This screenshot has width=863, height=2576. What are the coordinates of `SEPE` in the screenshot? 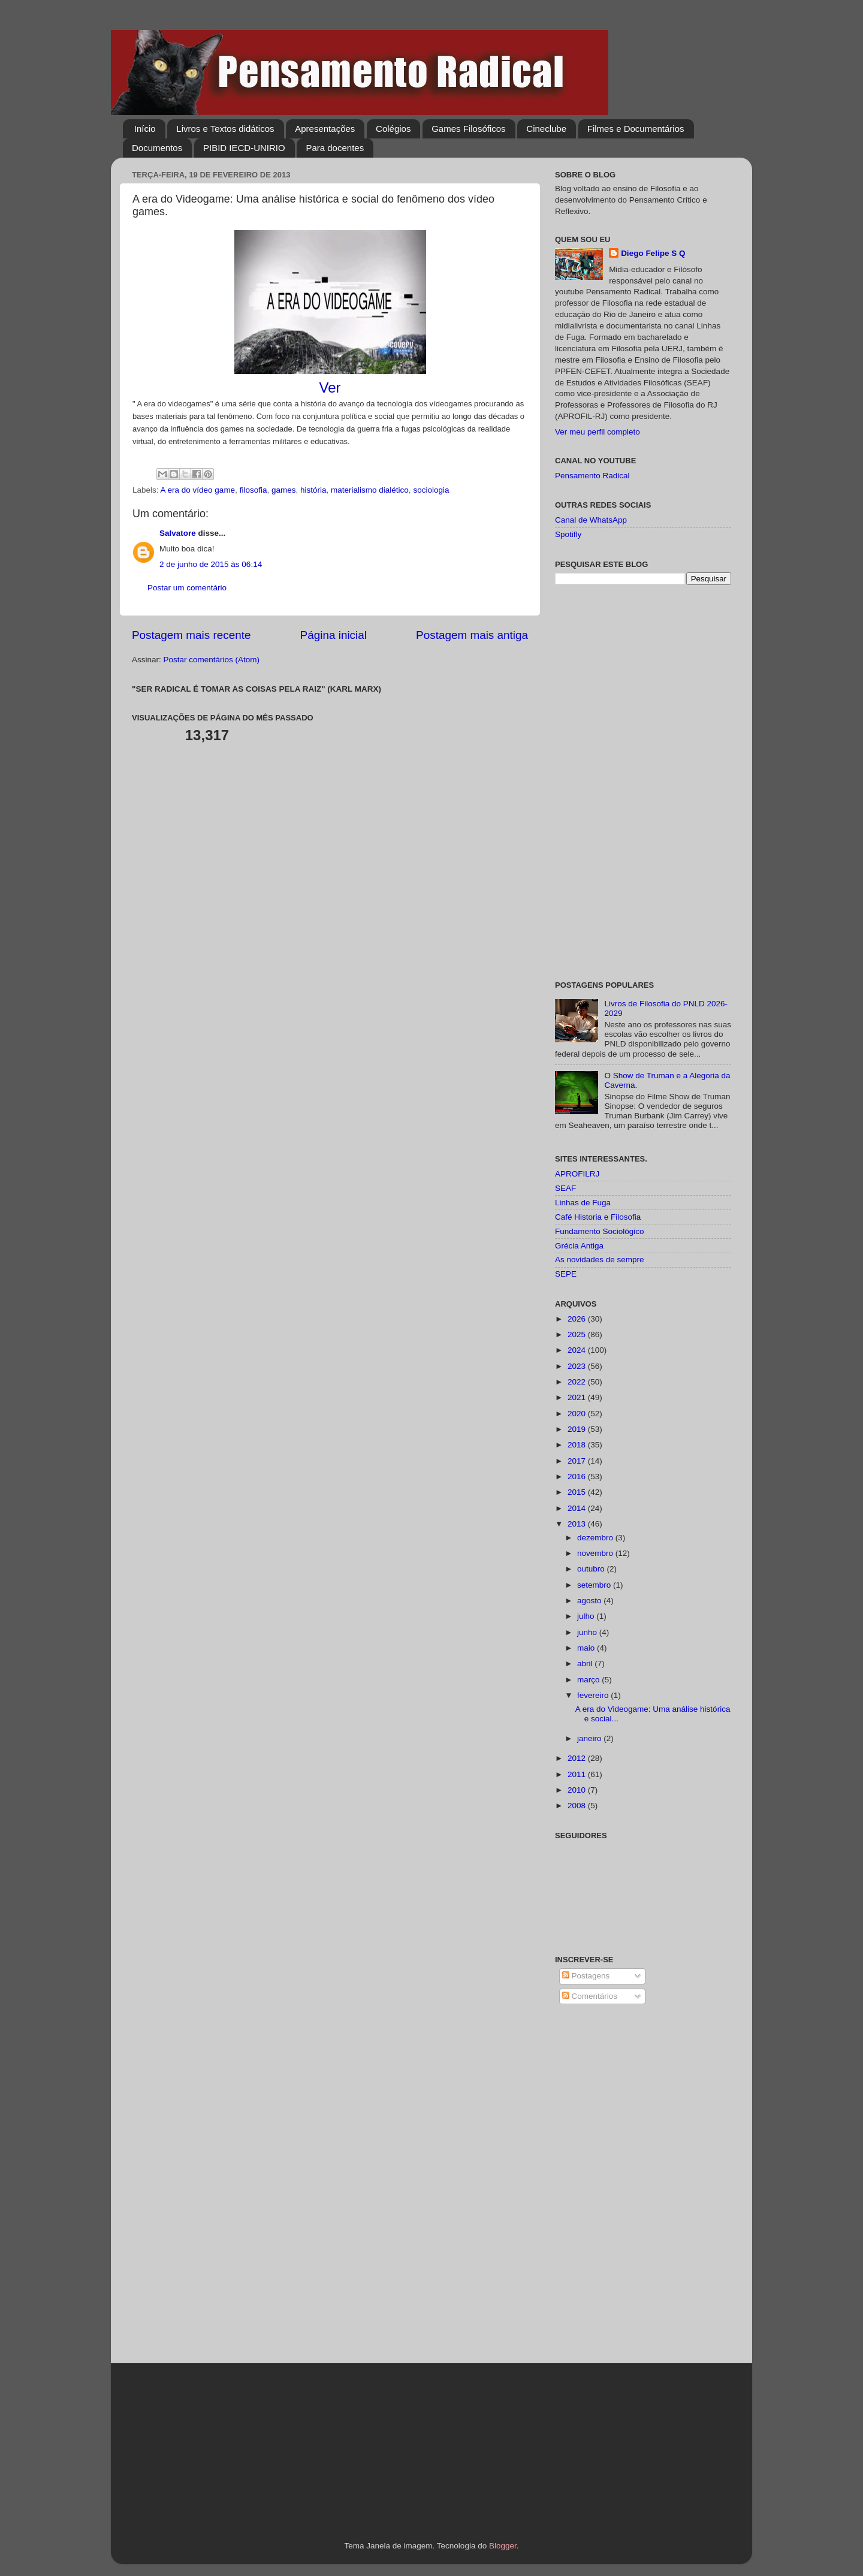 It's located at (566, 1273).